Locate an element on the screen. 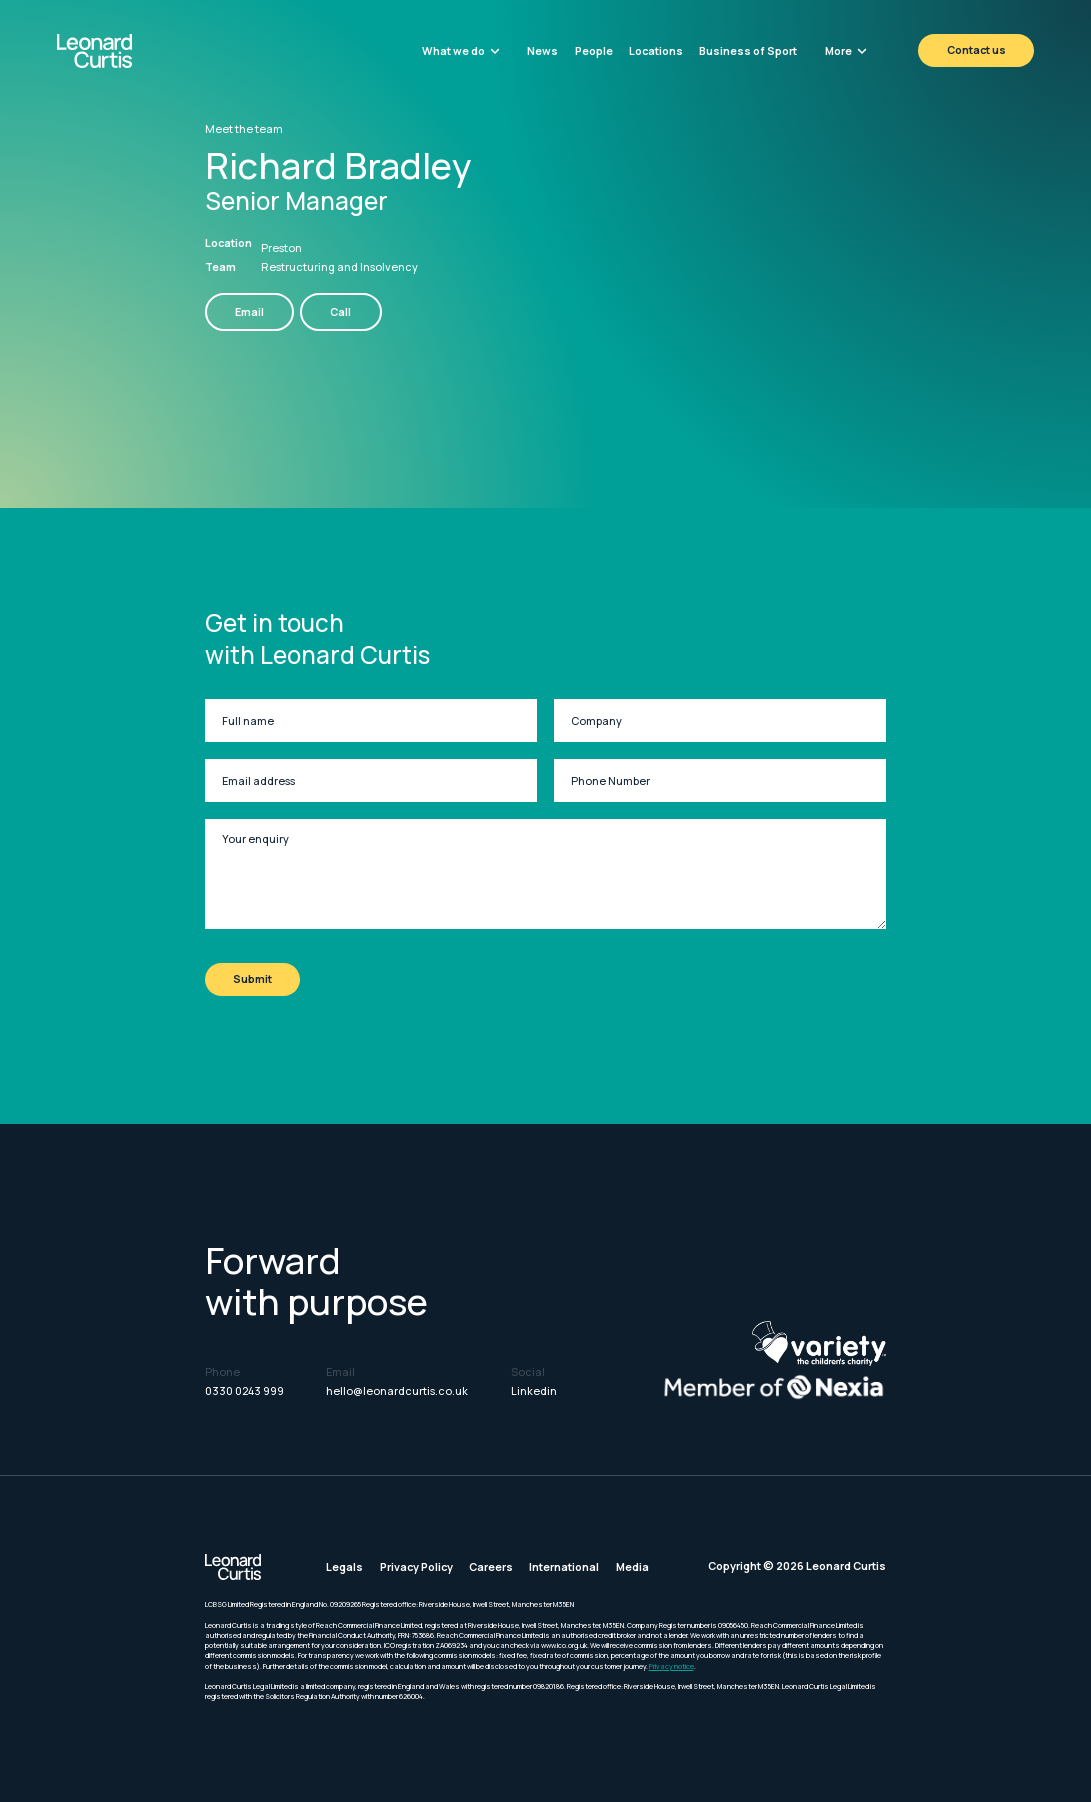 This screenshot has width=1091, height=1802. Call is located at coordinates (340, 311).